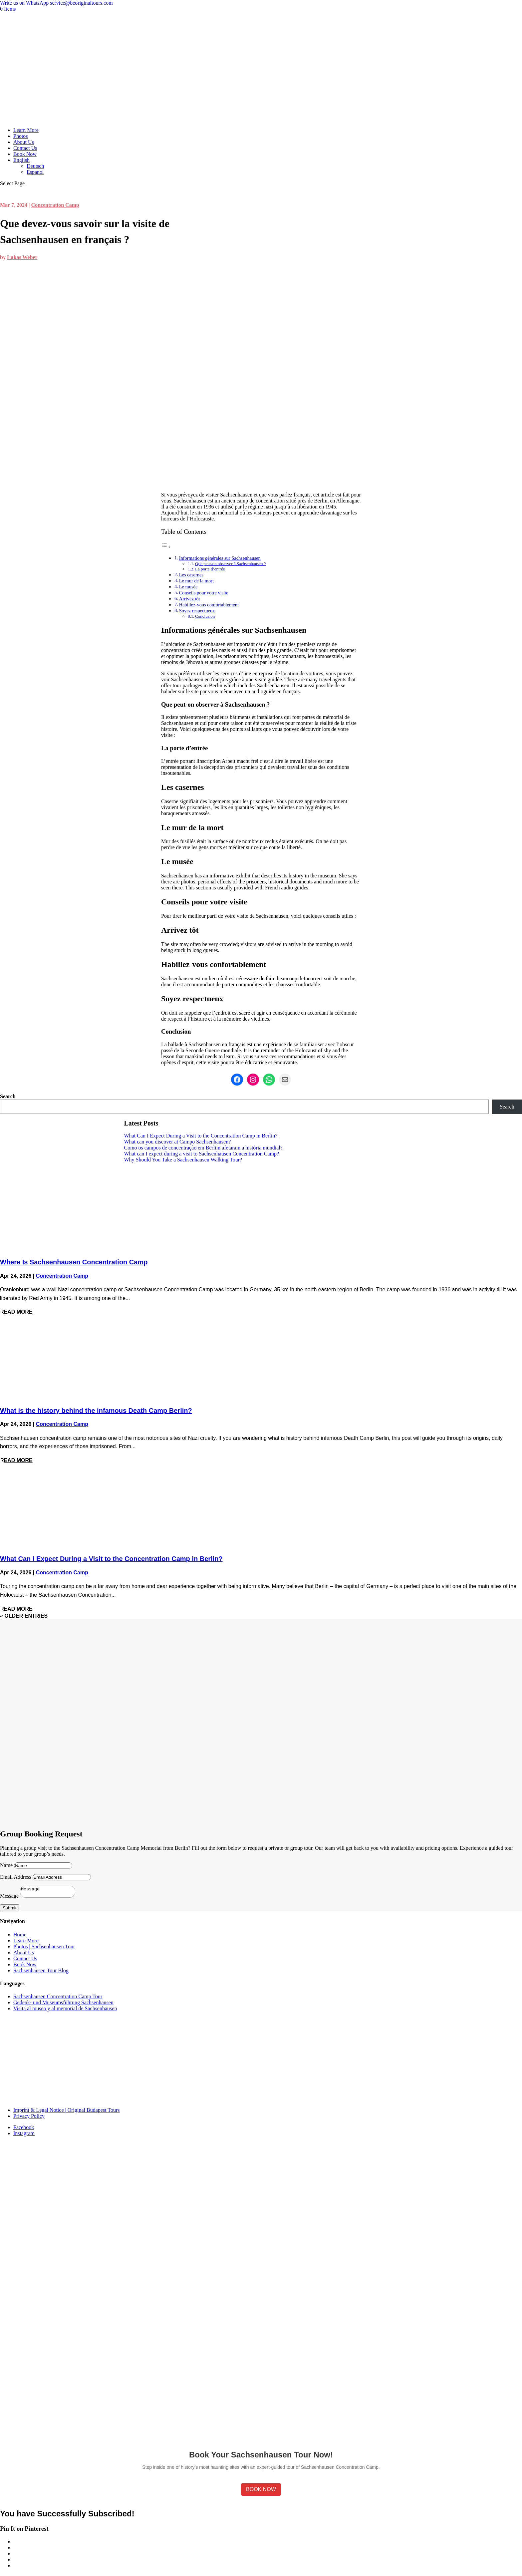 The image size is (522, 2576). Describe the element at coordinates (205, 616) in the screenshot. I see `Conclusion` at that location.